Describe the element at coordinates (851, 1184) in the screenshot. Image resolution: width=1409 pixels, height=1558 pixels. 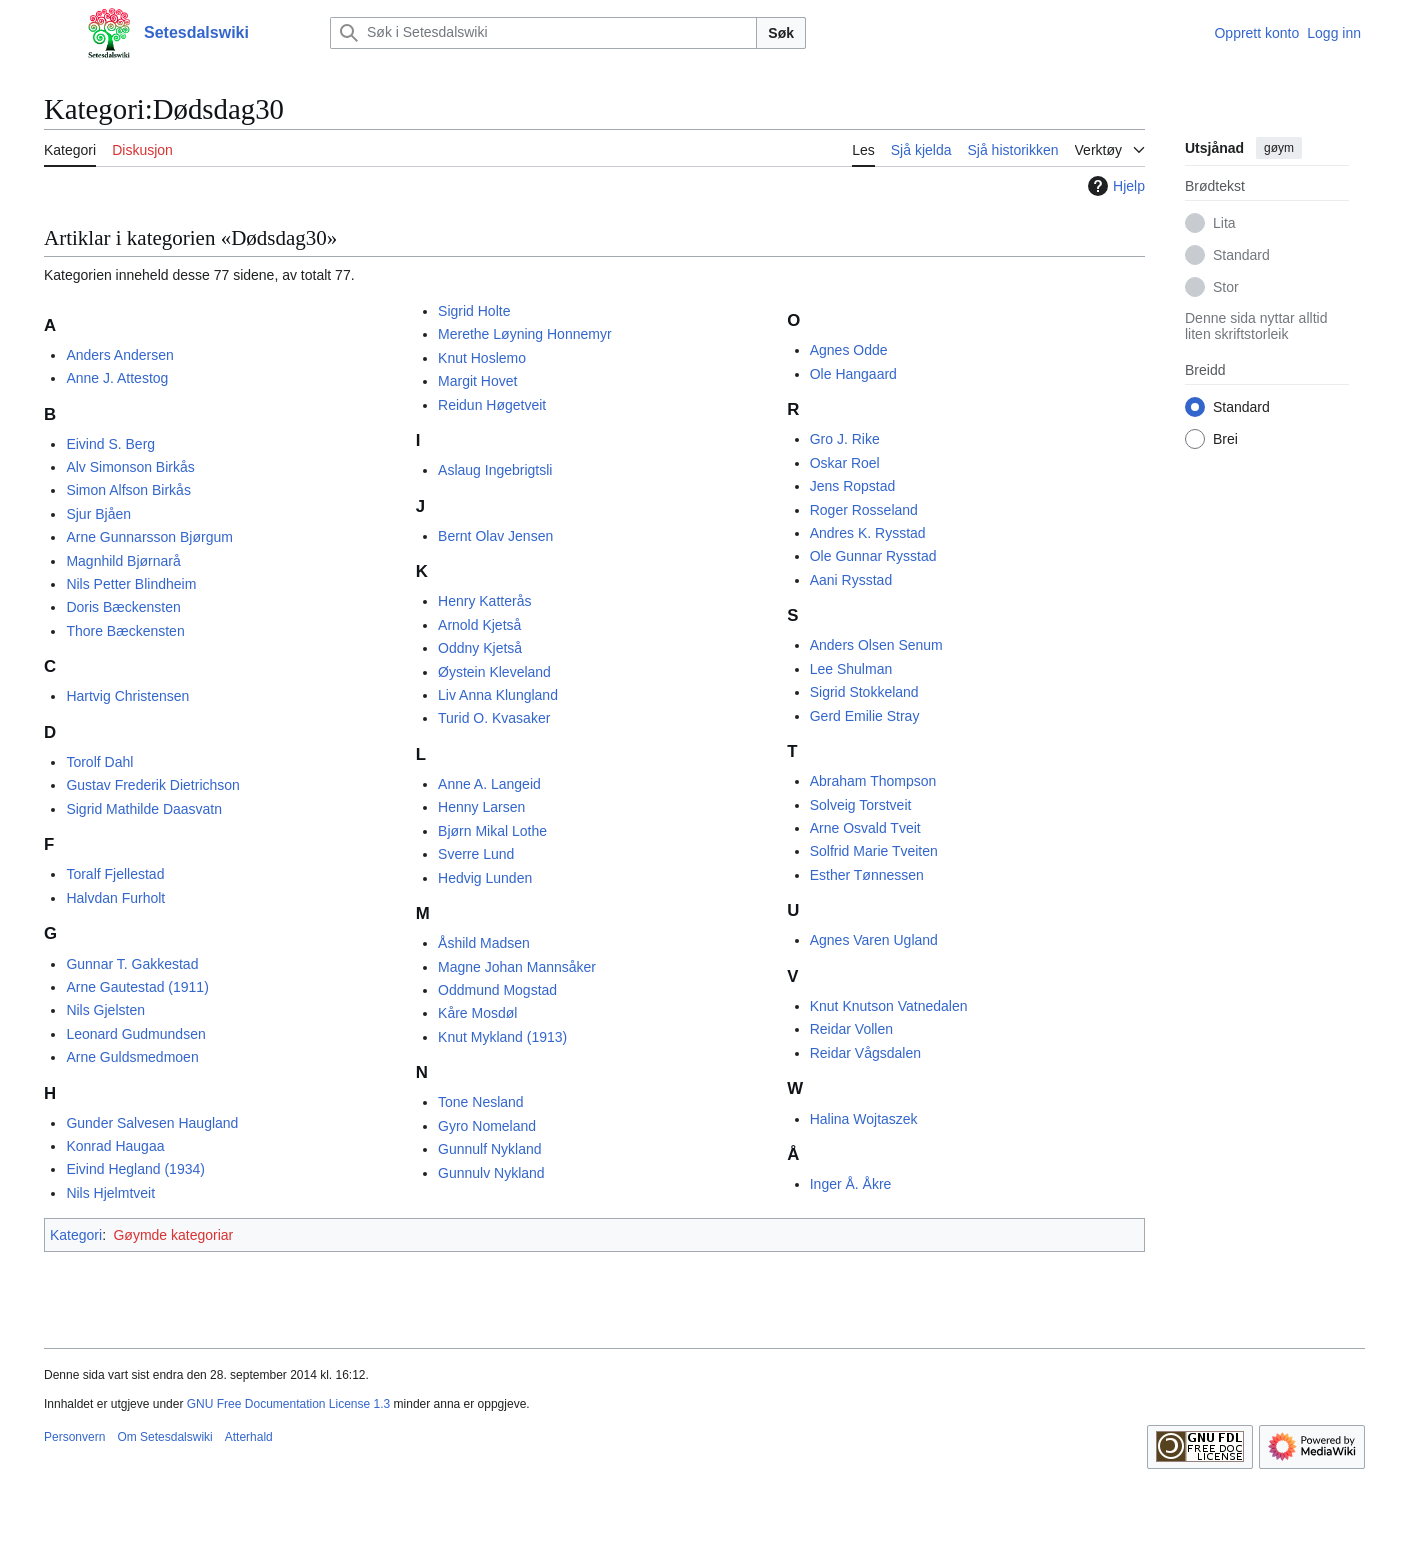
I see `Inger Å. Åkre` at that location.